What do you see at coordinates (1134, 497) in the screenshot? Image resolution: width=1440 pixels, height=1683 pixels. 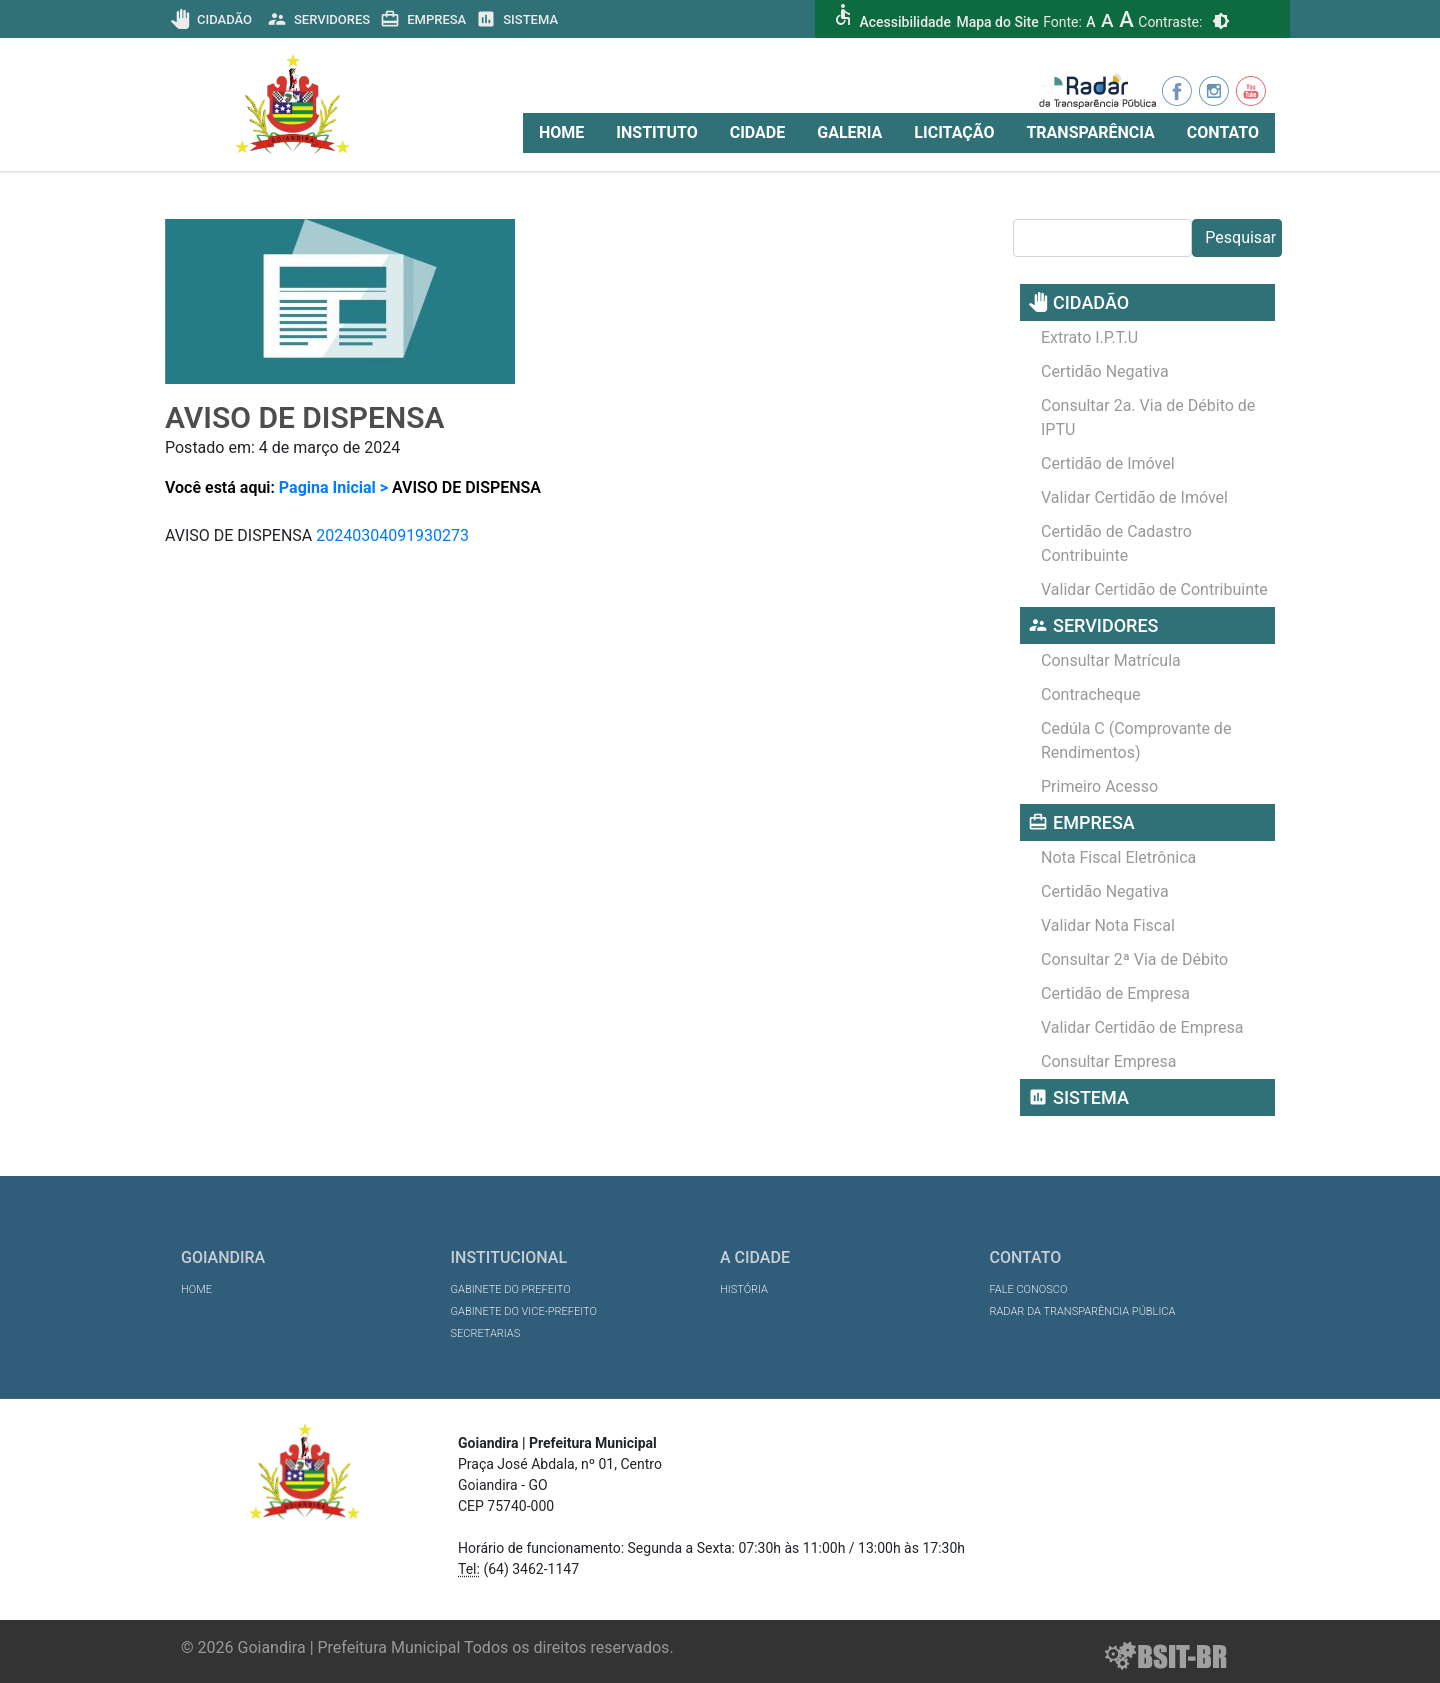 I see `Validar Certidão de Imóvel` at bounding box center [1134, 497].